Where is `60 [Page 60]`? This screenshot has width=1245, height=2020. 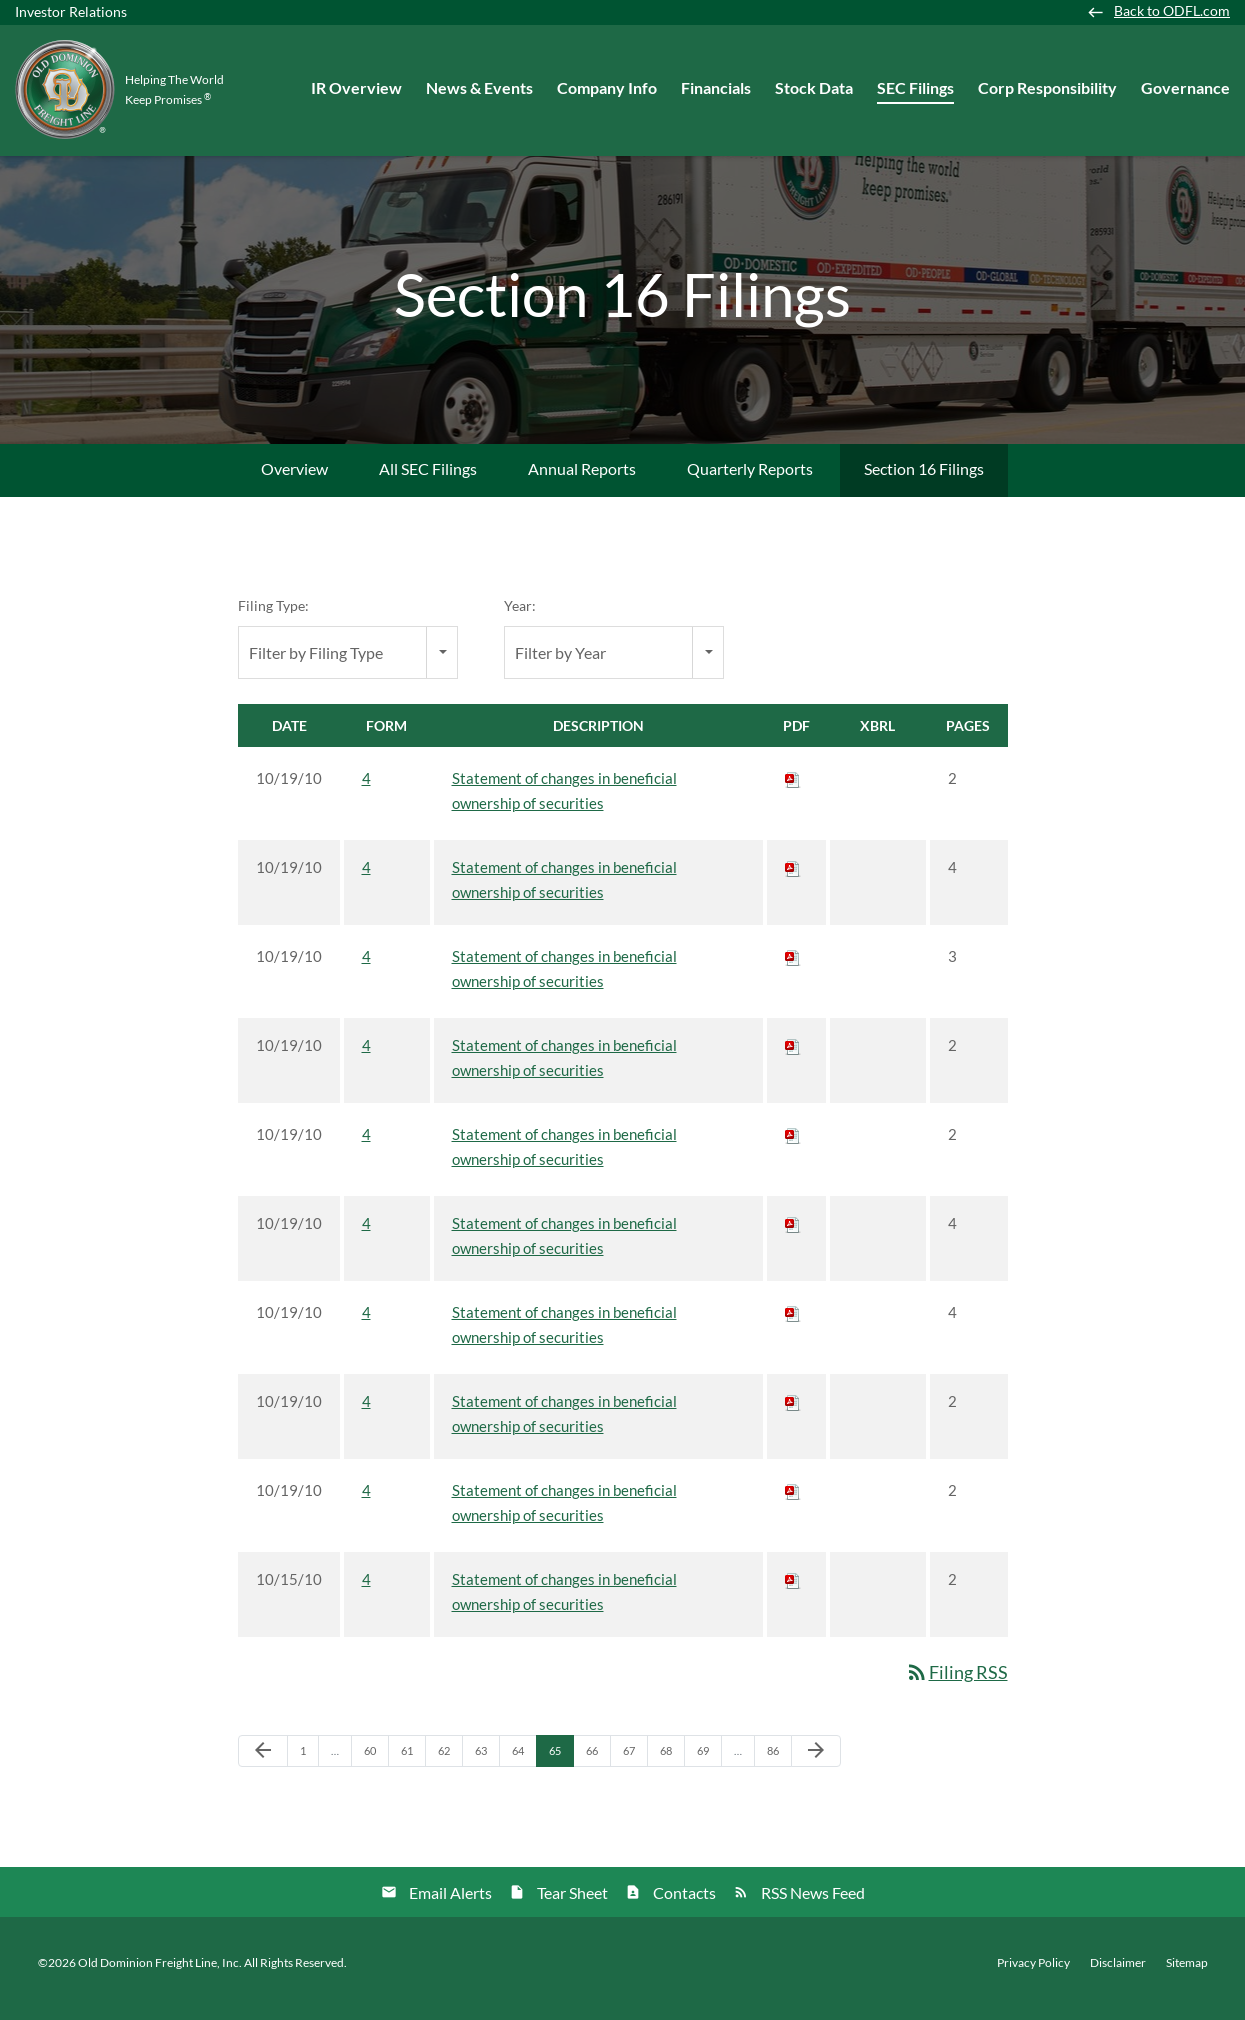
60 [Page 60] is located at coordinates (375, 1767).